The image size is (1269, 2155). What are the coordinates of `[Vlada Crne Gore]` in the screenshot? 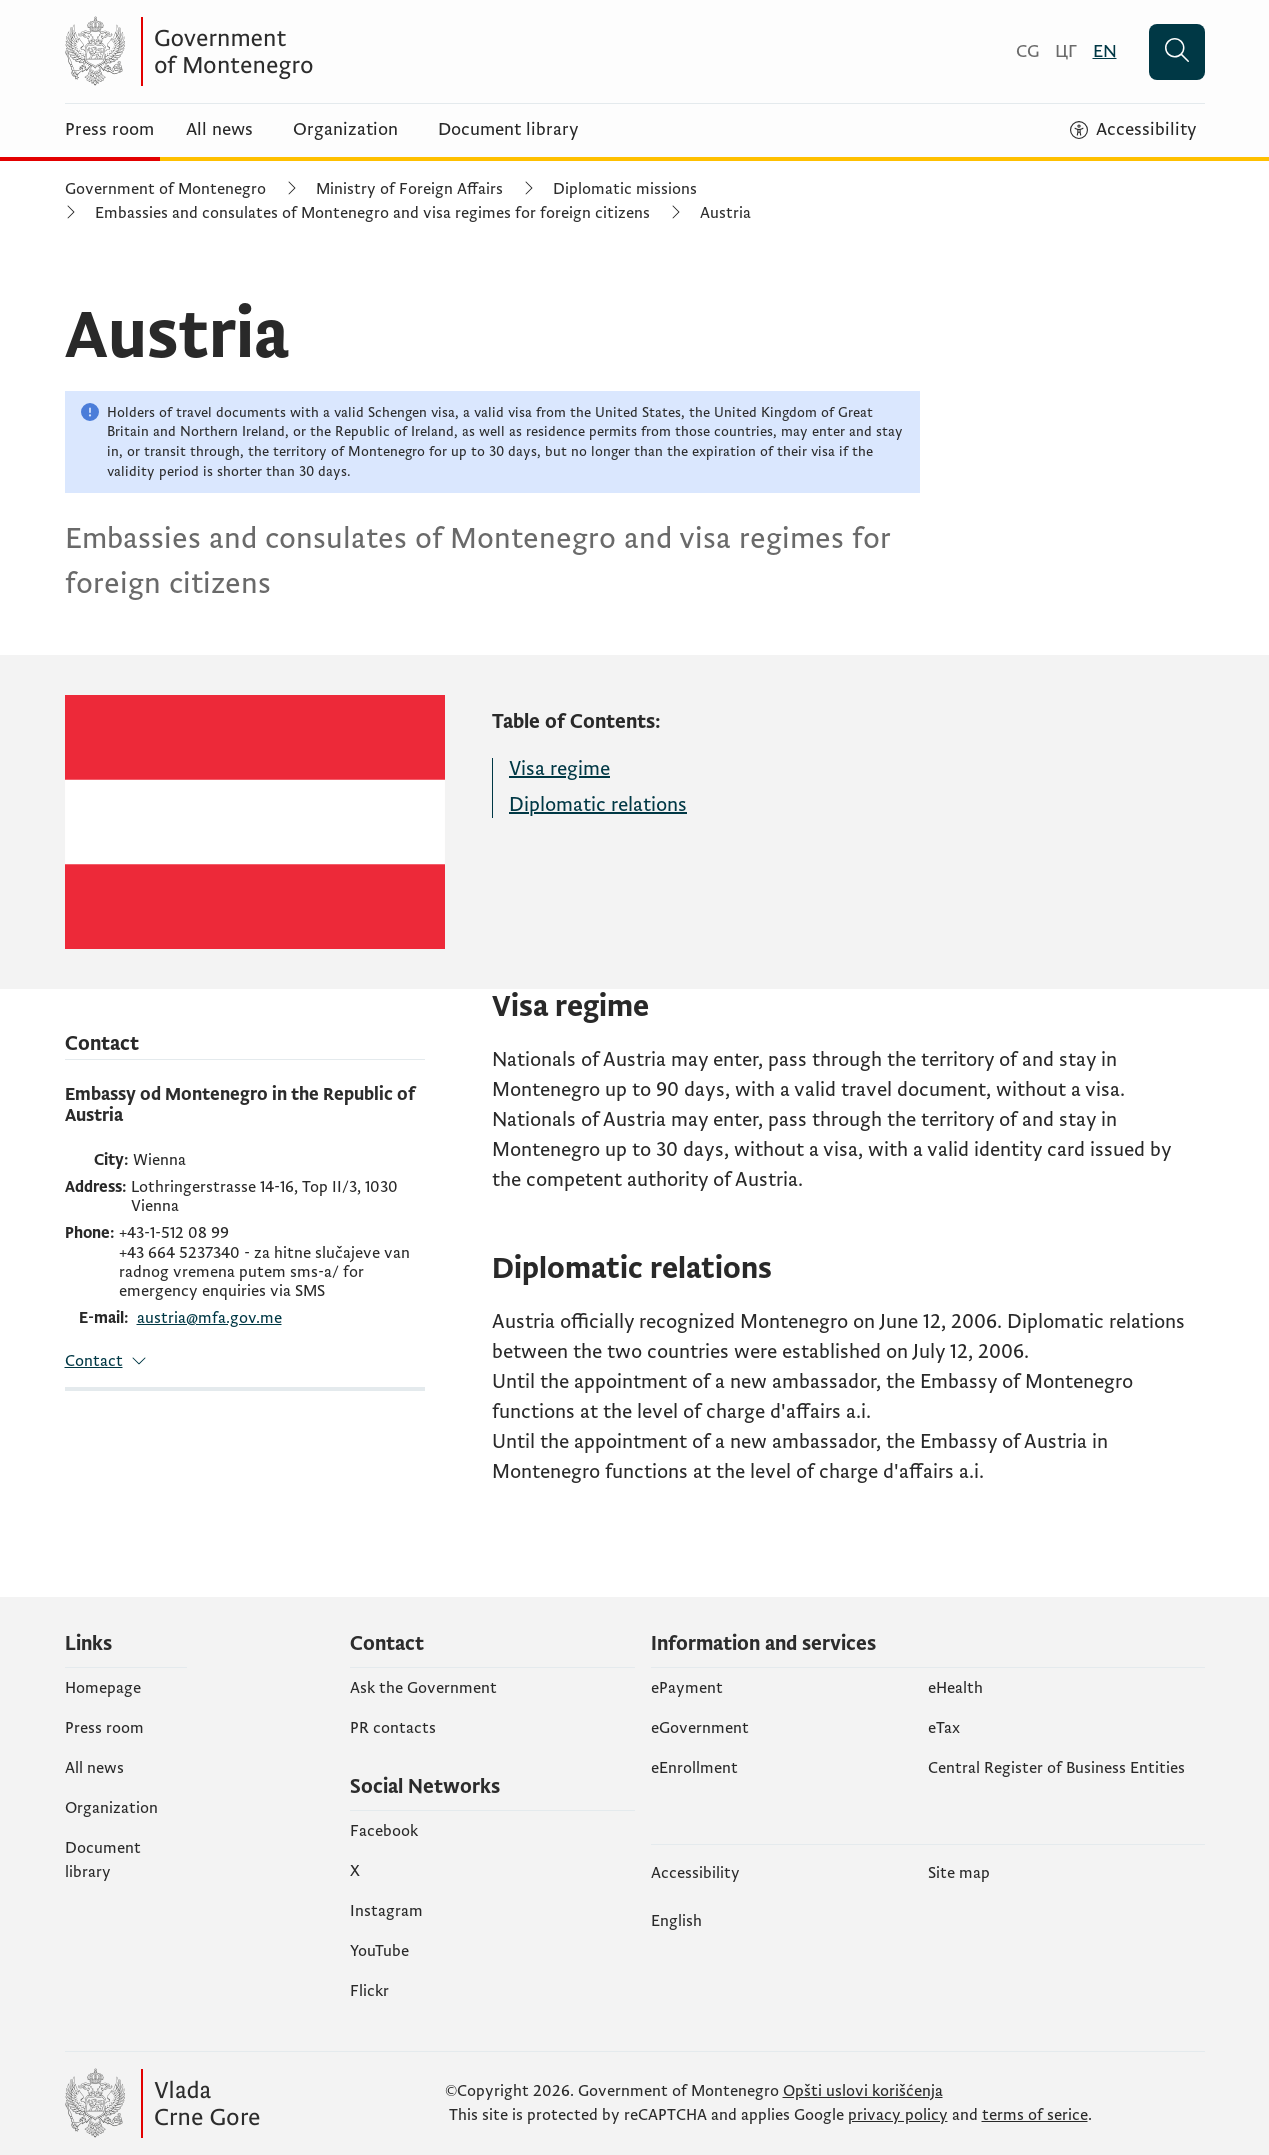 It's located at (260, 51).